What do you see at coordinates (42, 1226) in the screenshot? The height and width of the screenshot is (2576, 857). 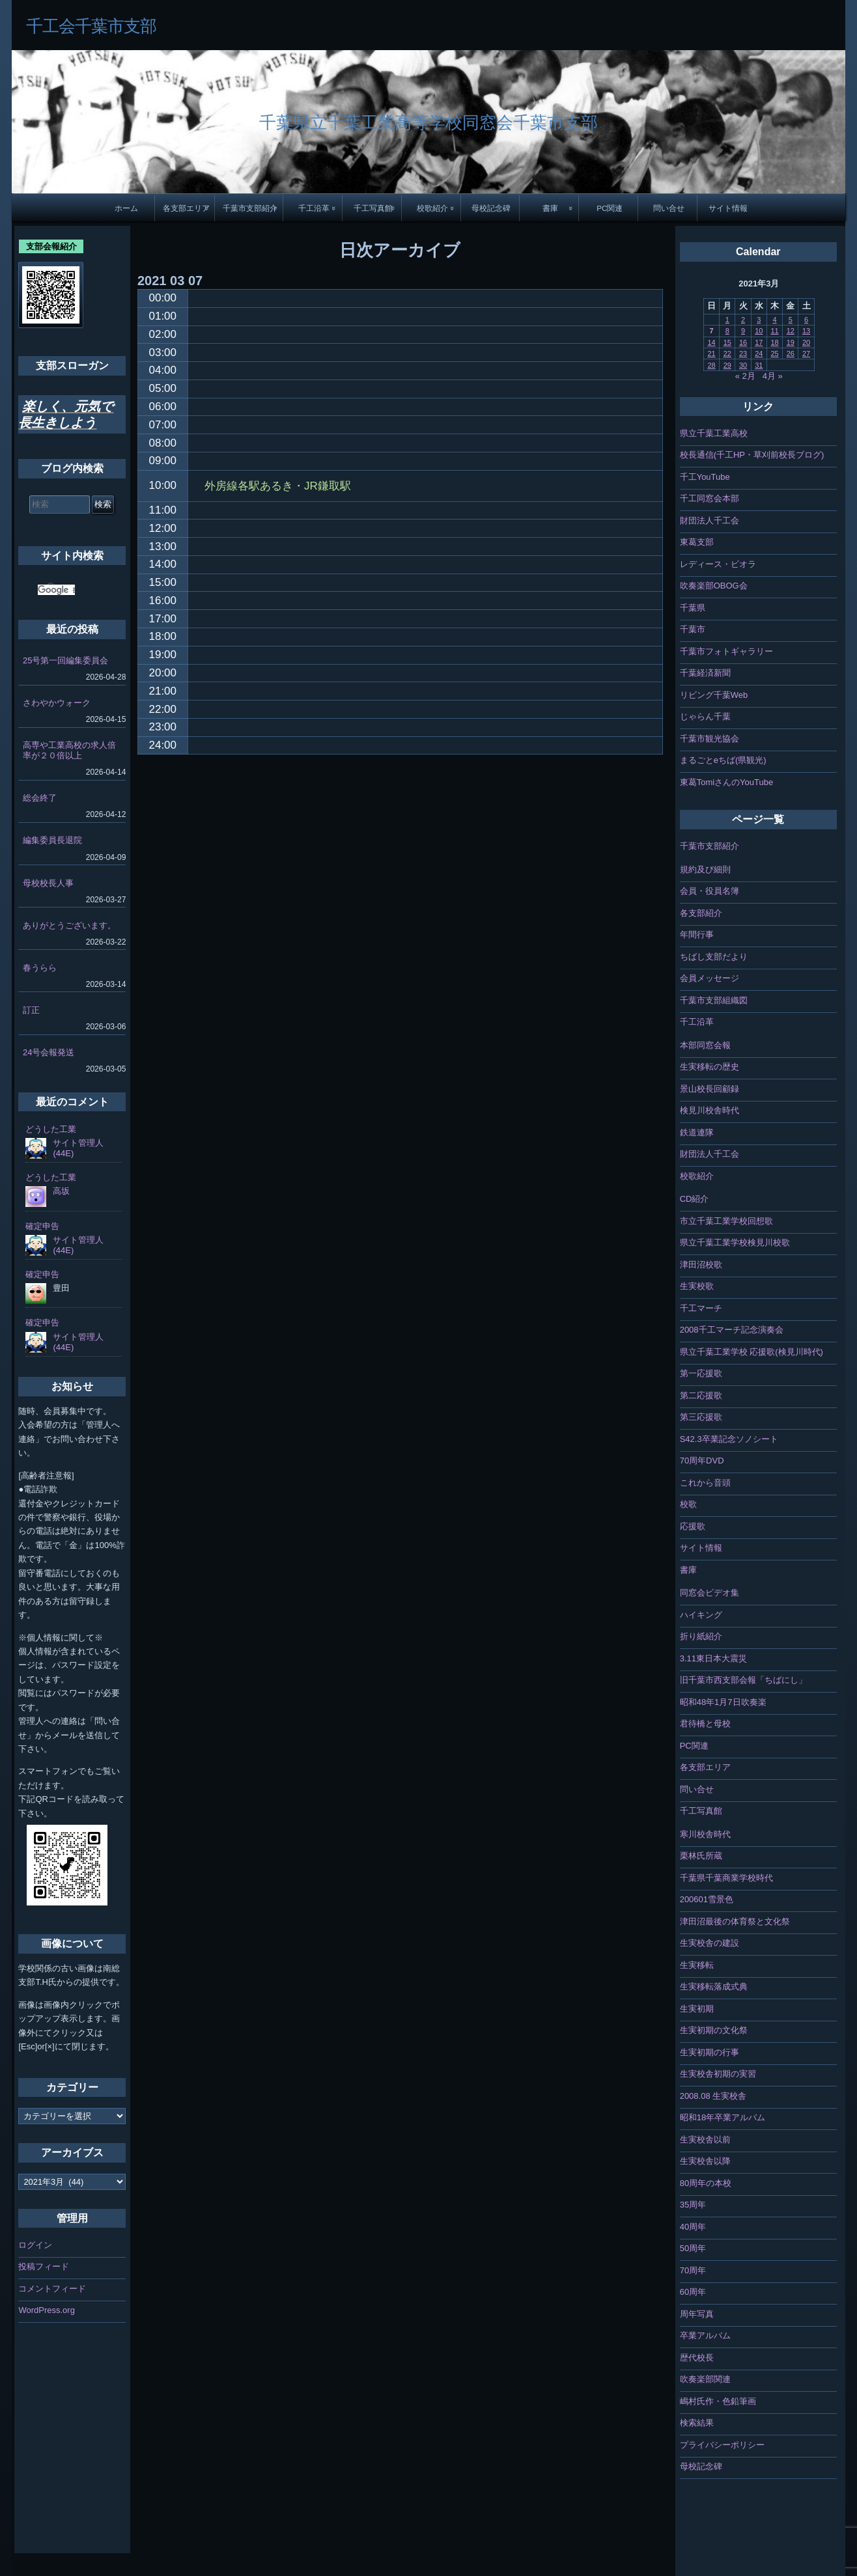 I see `確定申告` at bounding box center [42, 1226].